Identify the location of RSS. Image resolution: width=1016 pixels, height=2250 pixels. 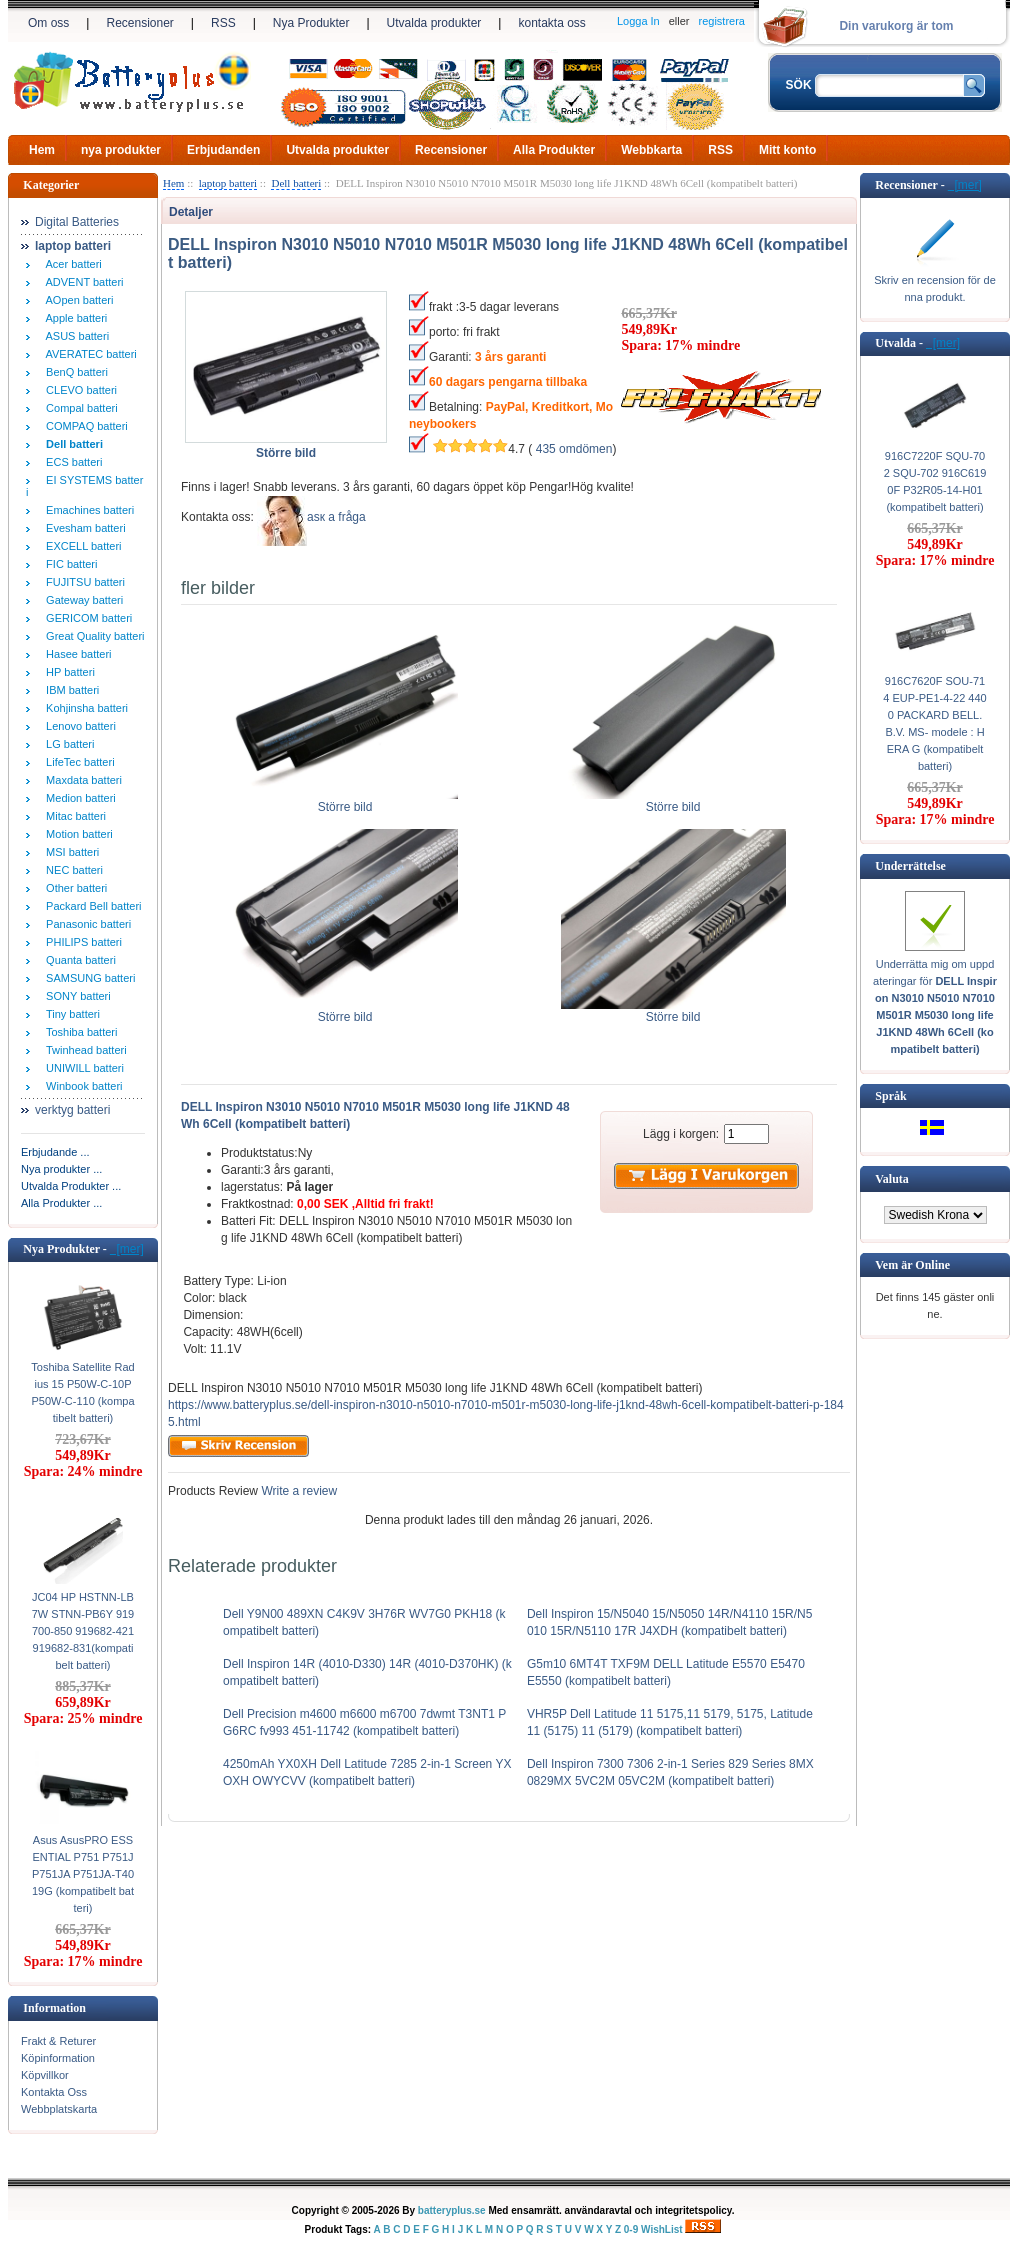
(223, 23).